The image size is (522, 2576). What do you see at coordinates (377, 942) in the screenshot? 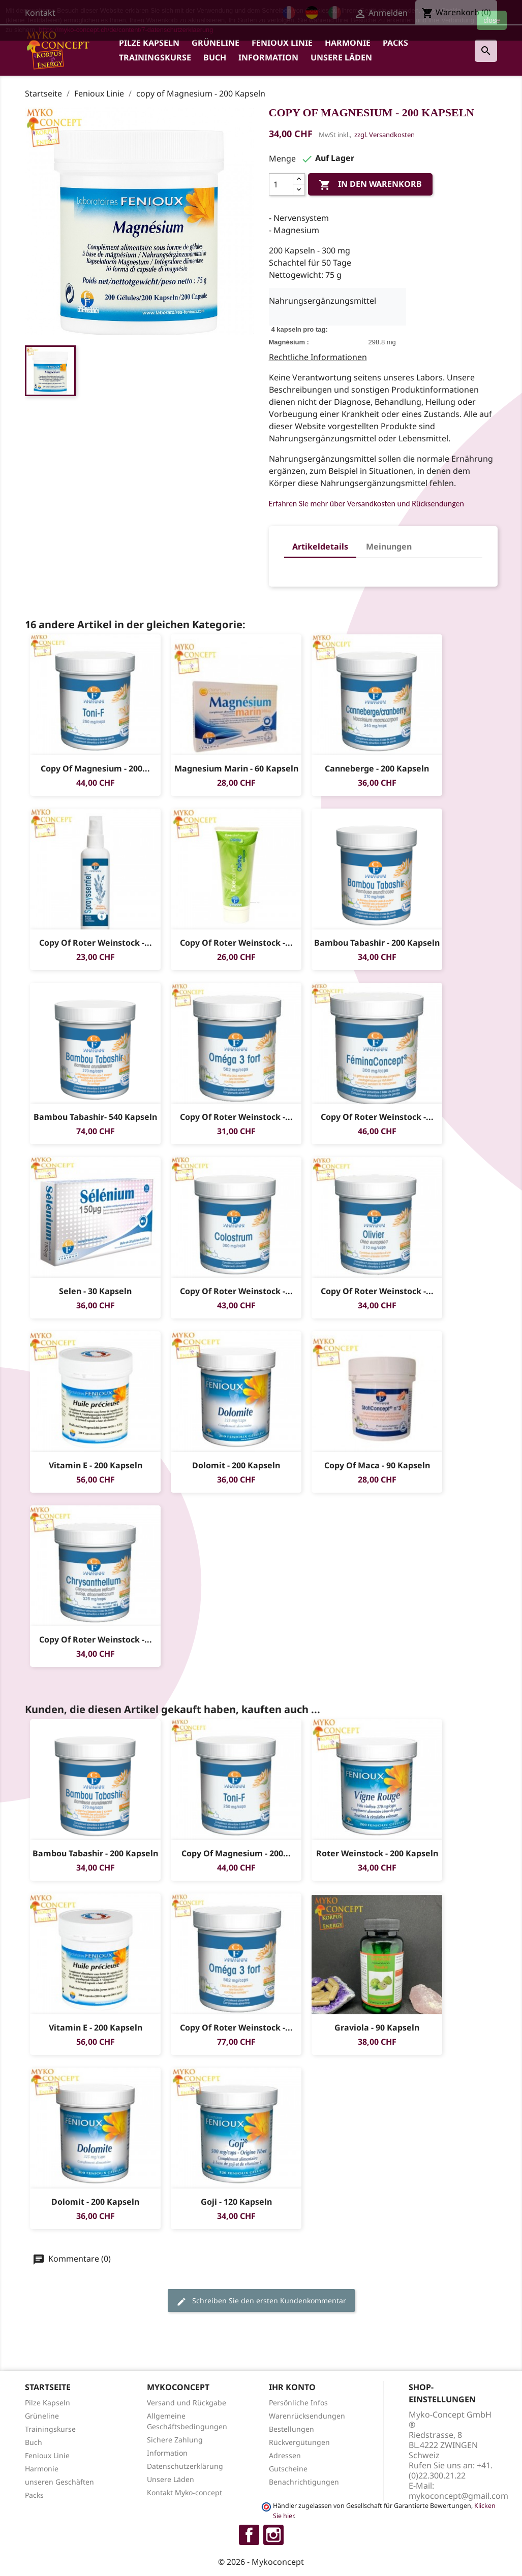
I see `Bambou tabashir - 200 Kapseln` at bounding box center [377, 942].